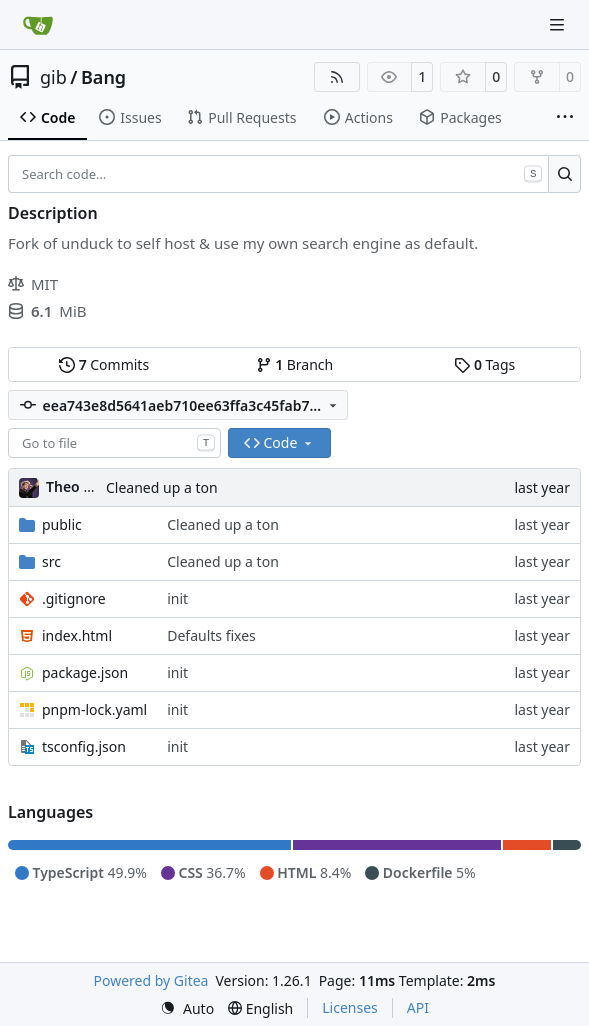  What do you see at coordinates (33, 284) in the screenshot?
I see `MIT` at bounding box center [33, 284].